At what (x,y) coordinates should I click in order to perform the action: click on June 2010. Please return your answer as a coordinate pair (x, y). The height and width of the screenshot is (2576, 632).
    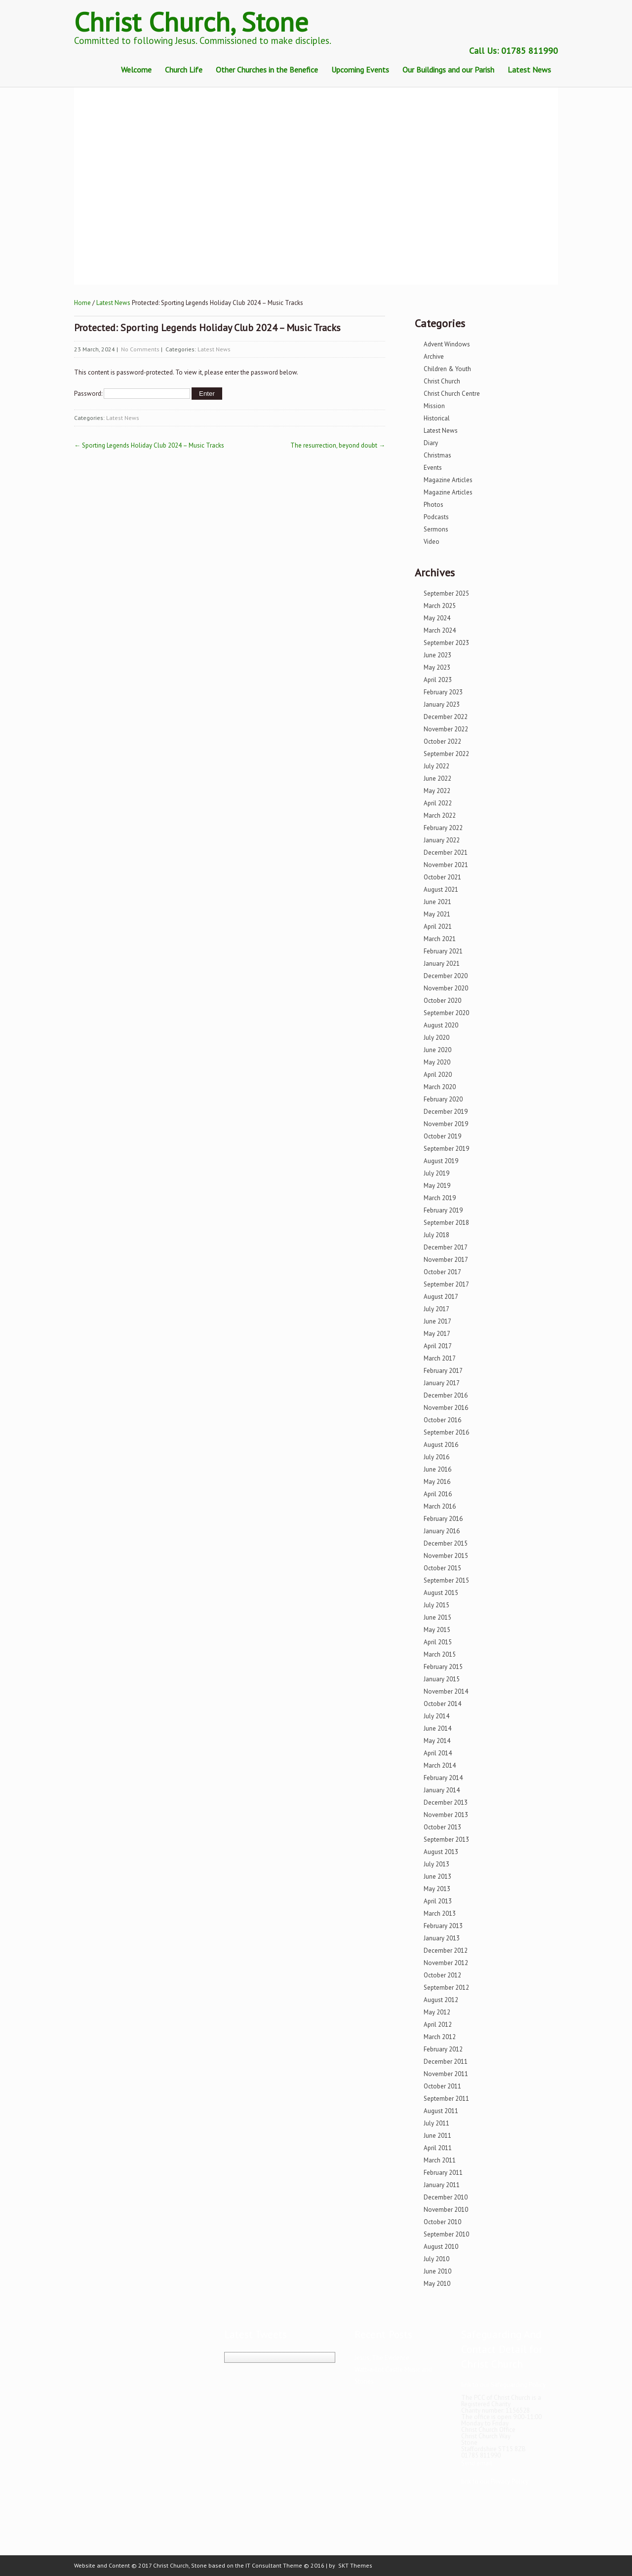
    Looking at the image, I should click on (437, 2271).